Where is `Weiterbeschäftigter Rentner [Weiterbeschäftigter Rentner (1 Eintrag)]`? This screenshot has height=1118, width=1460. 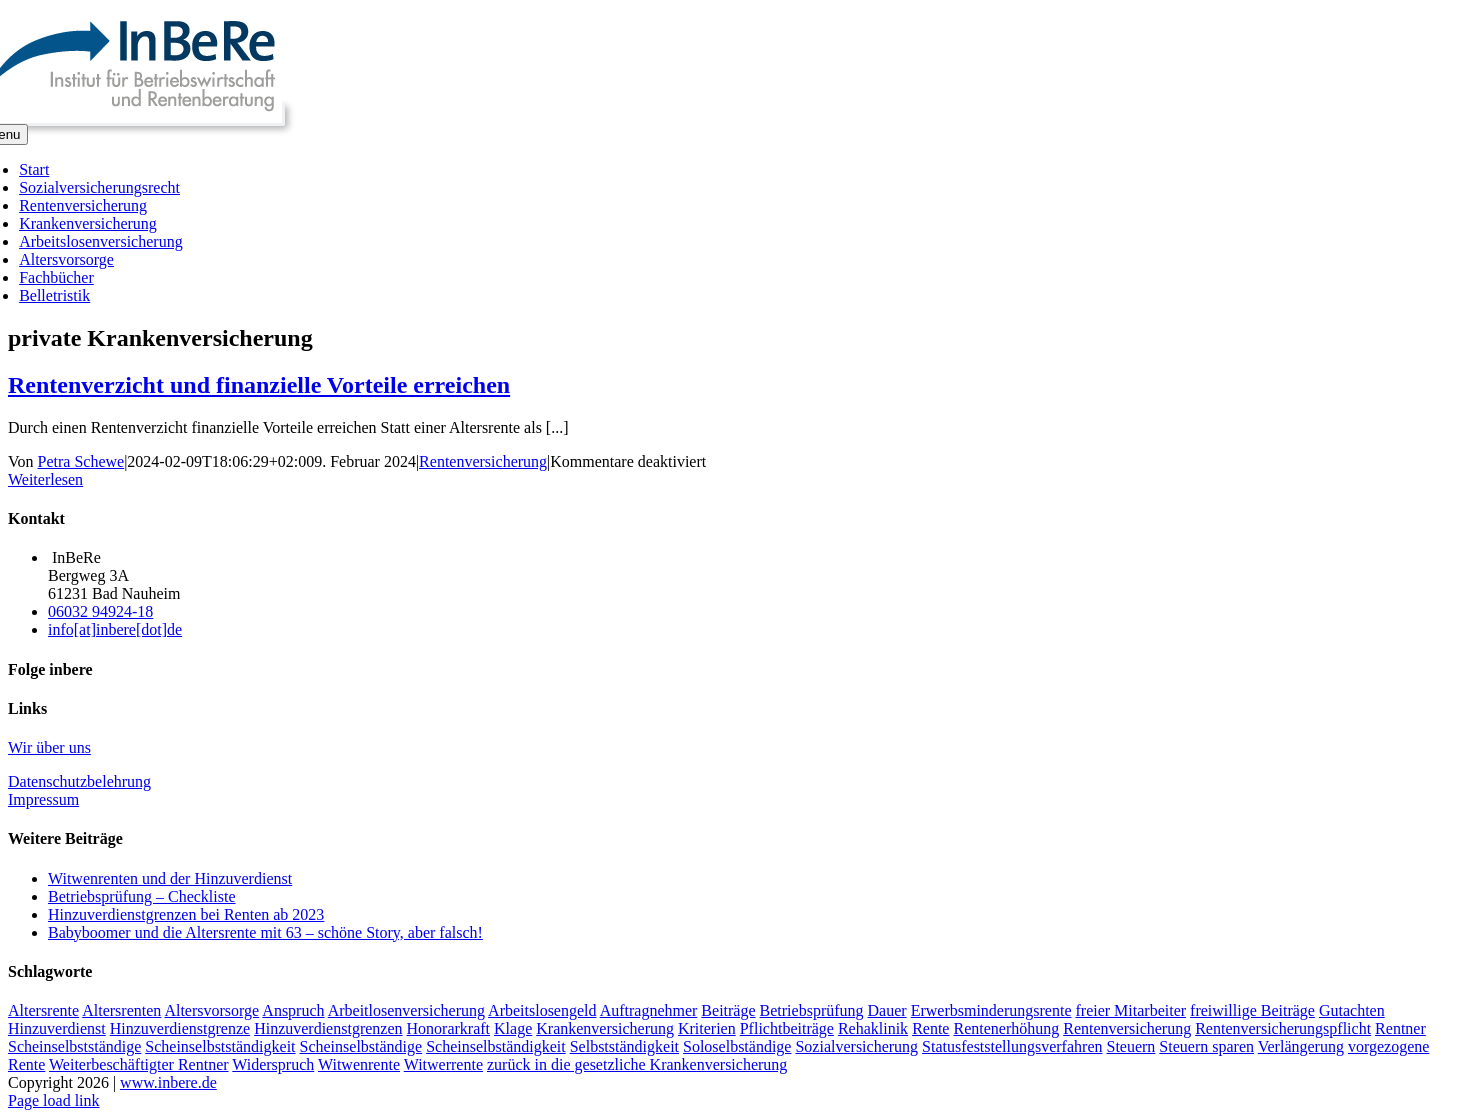 Weiterbeschäftigter Rentner [Weiterbeschäftigter Rentner (1 Eintrag)] is located at coordinates (139, 1064).